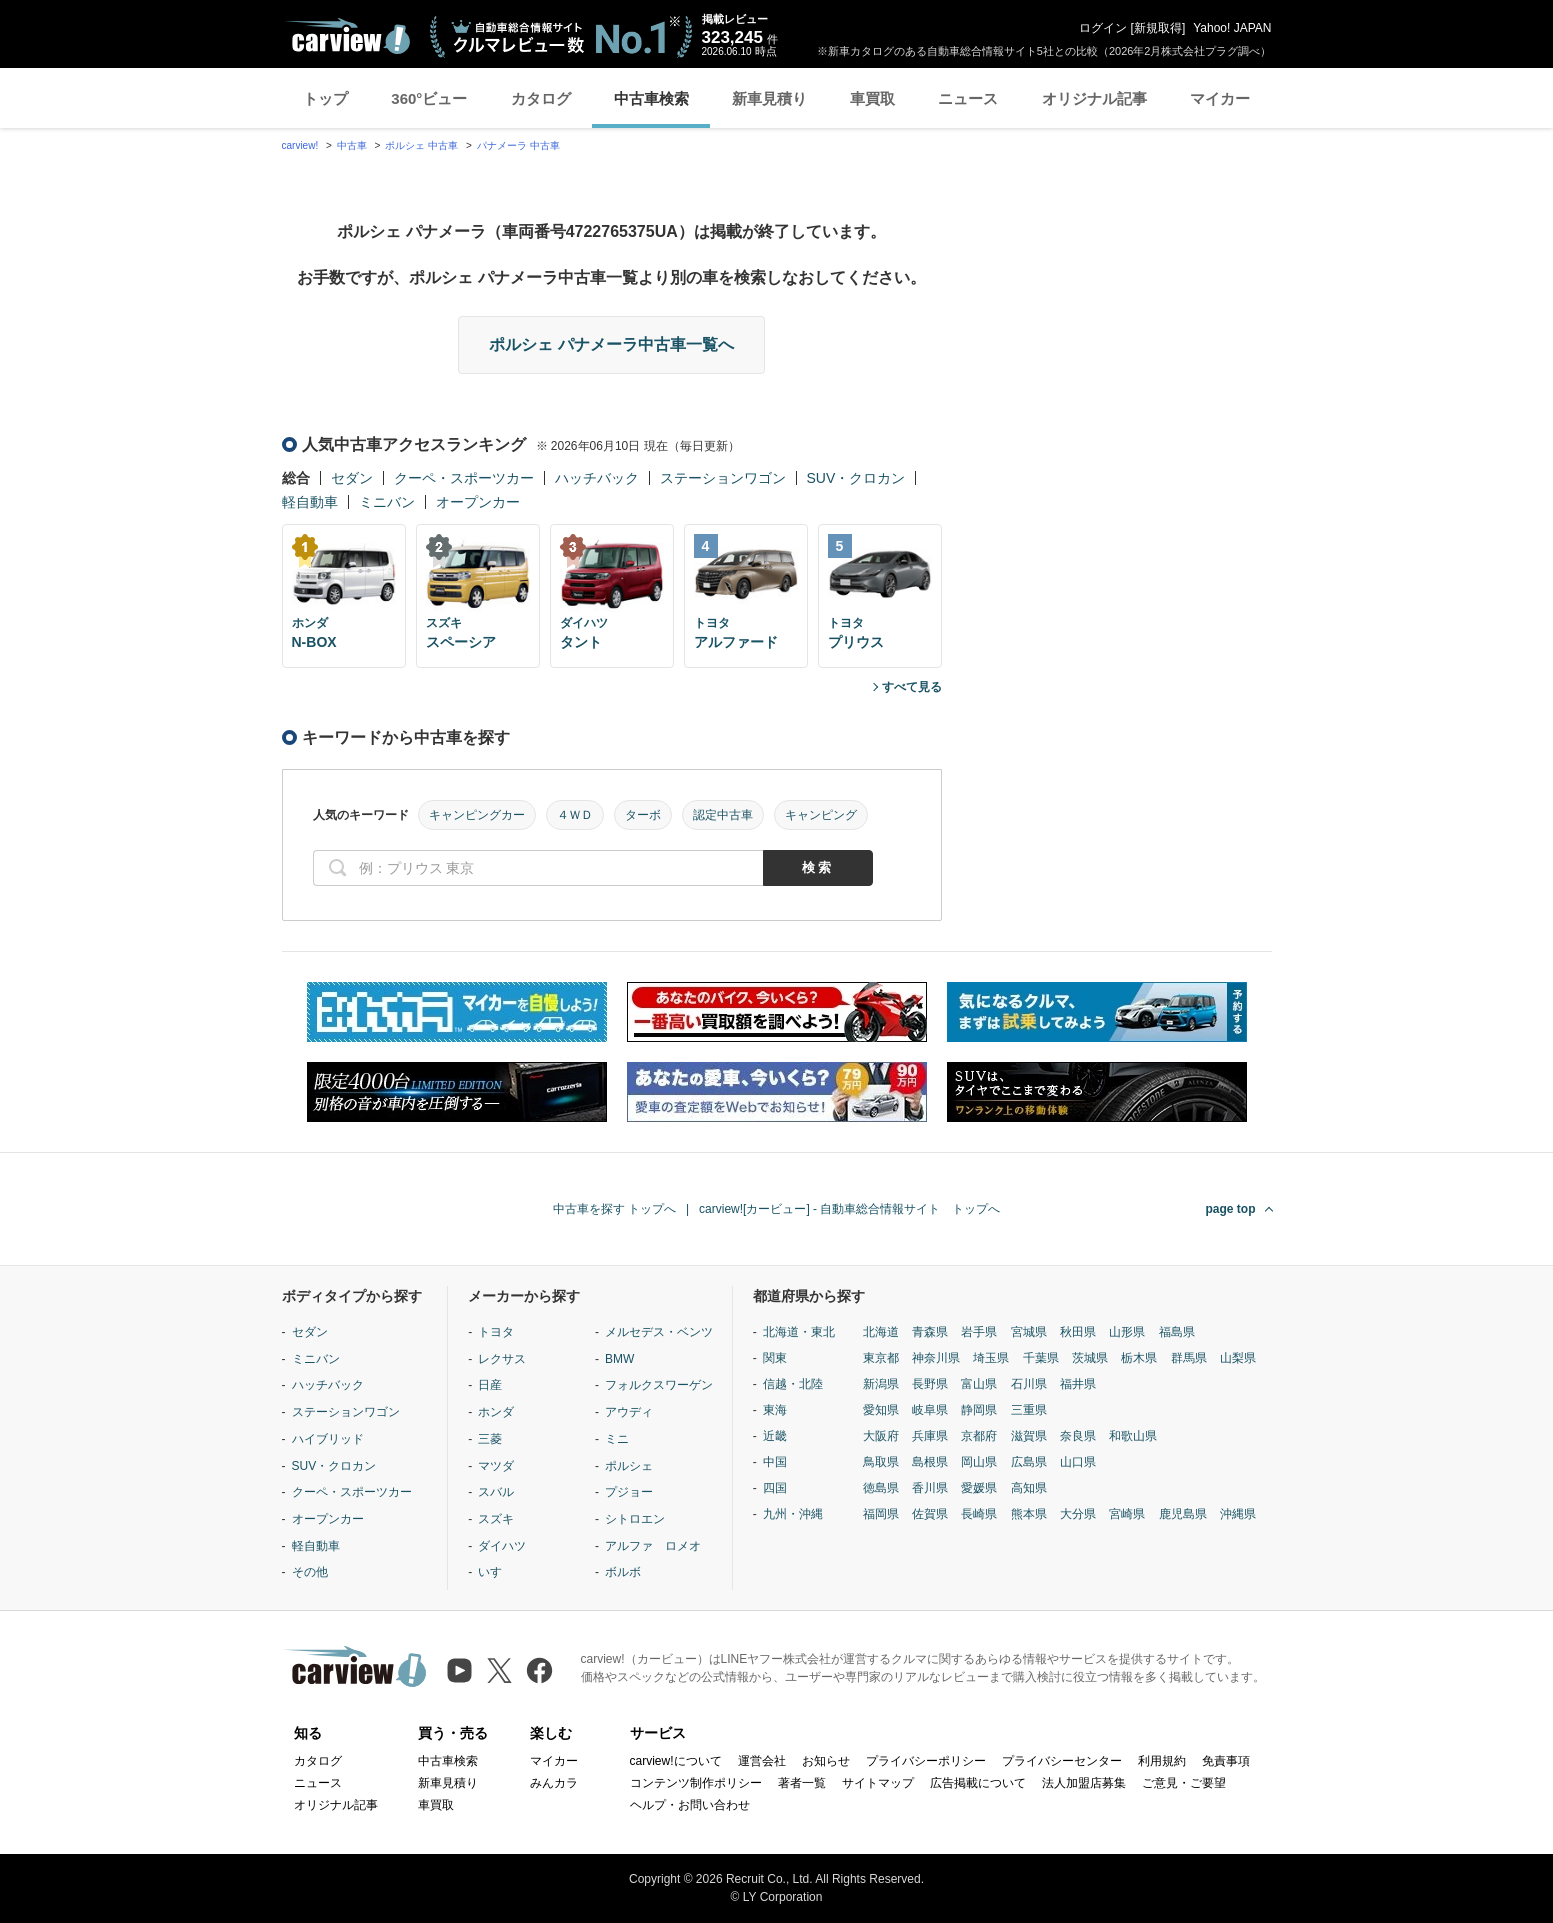 The image size is (1553, 1923). Describe the element at coordinates (991, 1358) in the screenshot. I see `埼玉県` at that location.